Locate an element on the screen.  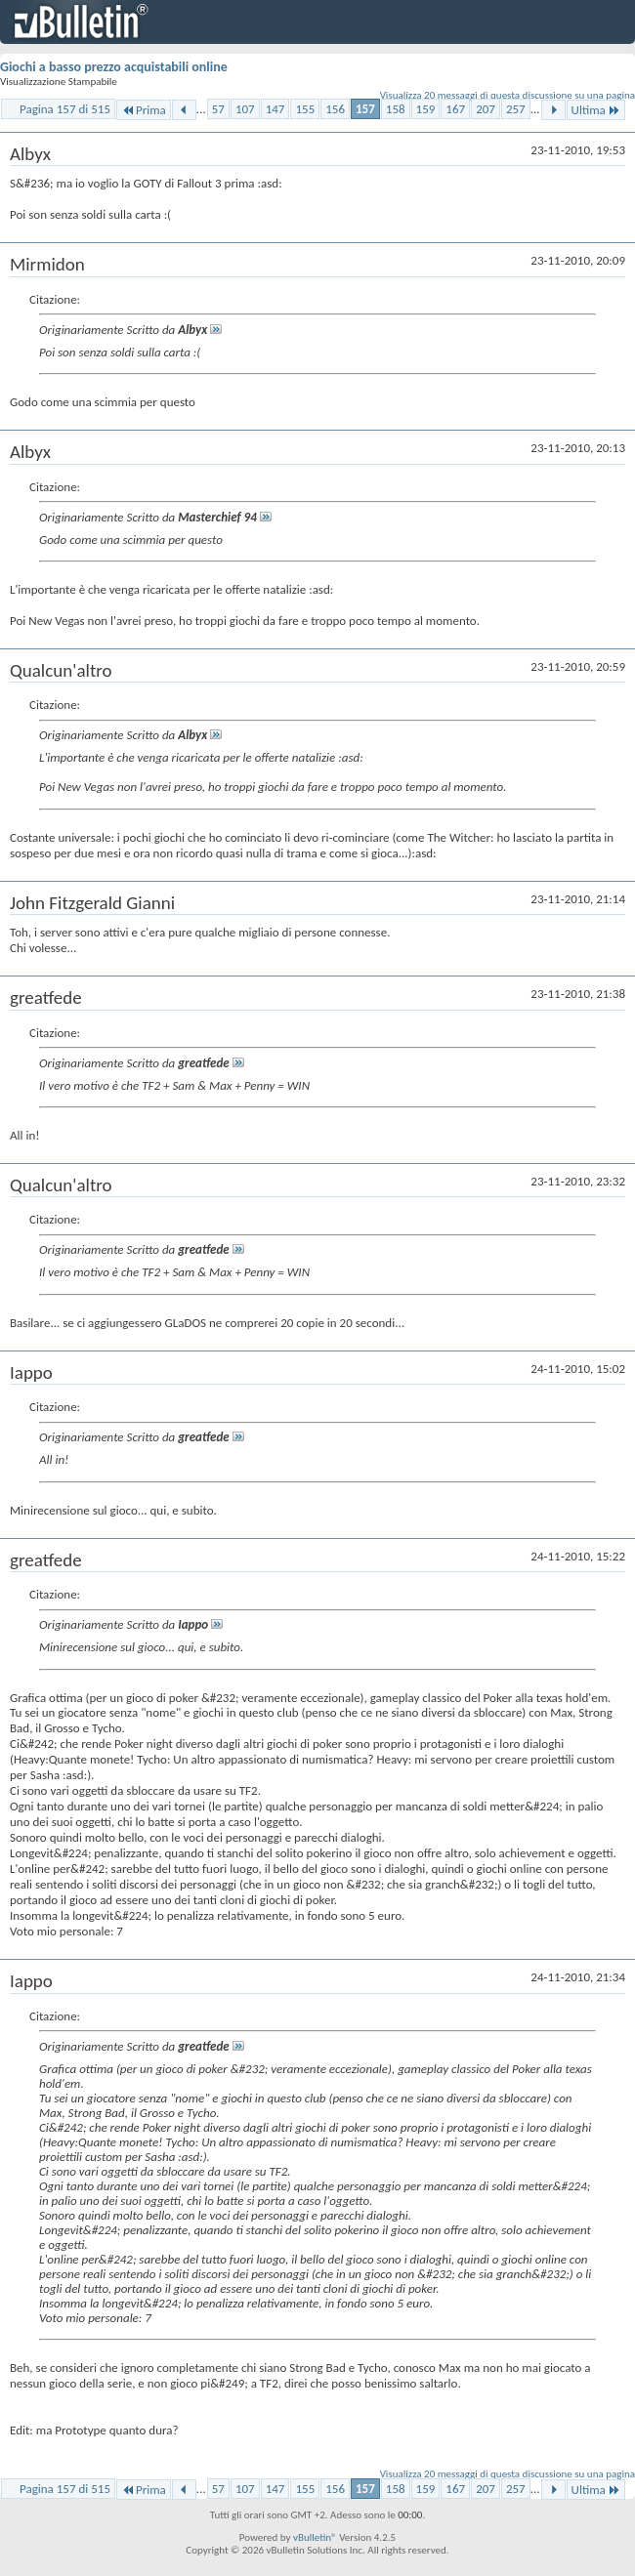
147 is located at coordinates (275, 109).